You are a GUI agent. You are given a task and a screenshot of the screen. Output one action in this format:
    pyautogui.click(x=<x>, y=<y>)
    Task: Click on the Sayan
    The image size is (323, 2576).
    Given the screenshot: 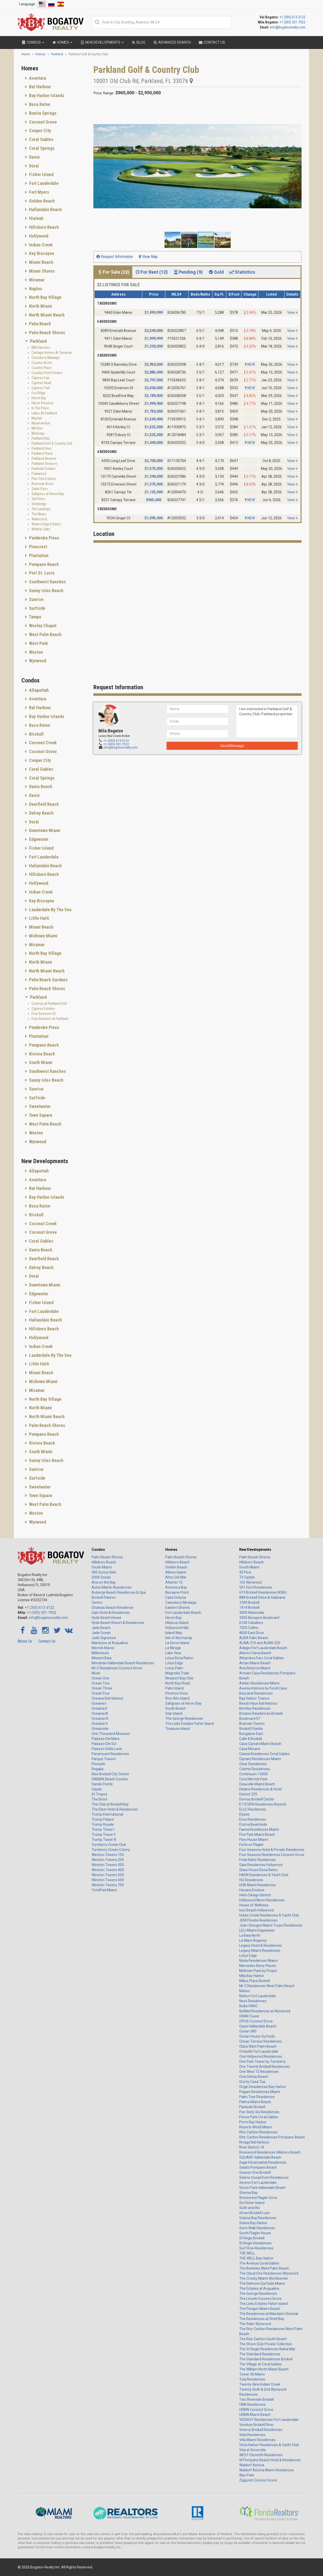 What is the action you would take?
    pyautogui.click(x=97, y=1789)
    